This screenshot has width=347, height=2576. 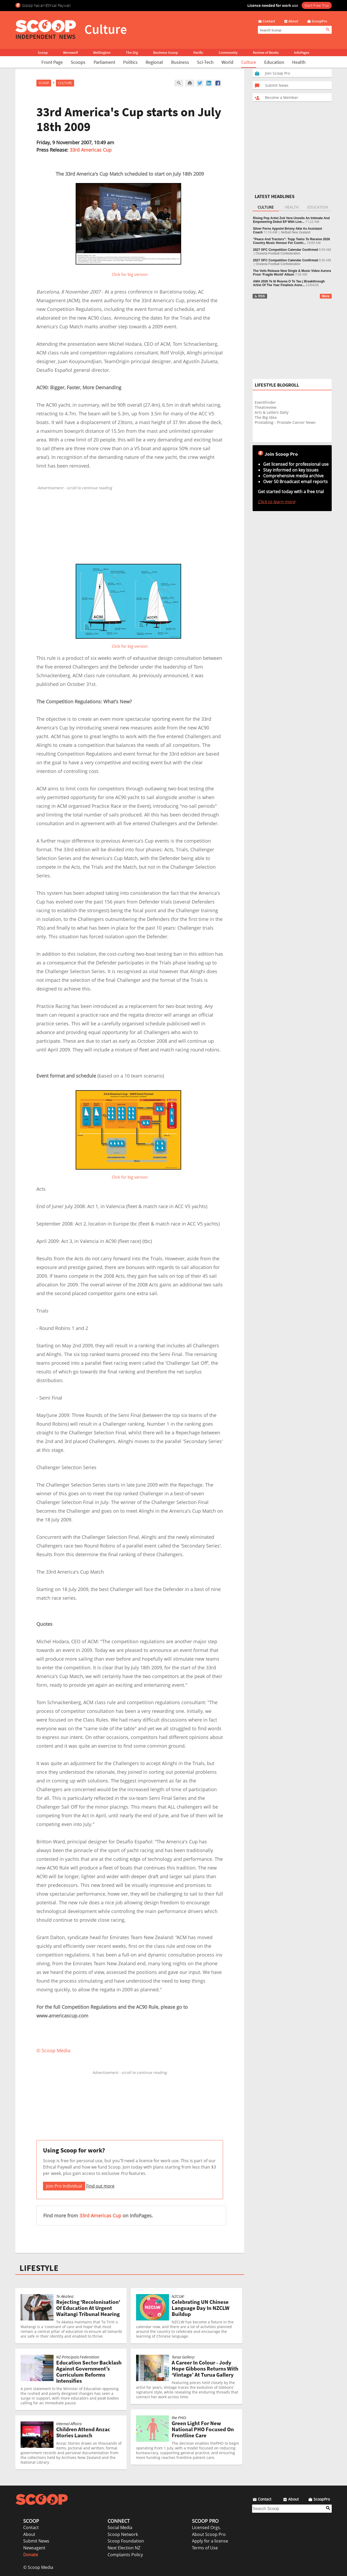 What do you see at coordinates (52, 62) in the screenshot?
I see `Front Page` at bounding box center [52, 62].